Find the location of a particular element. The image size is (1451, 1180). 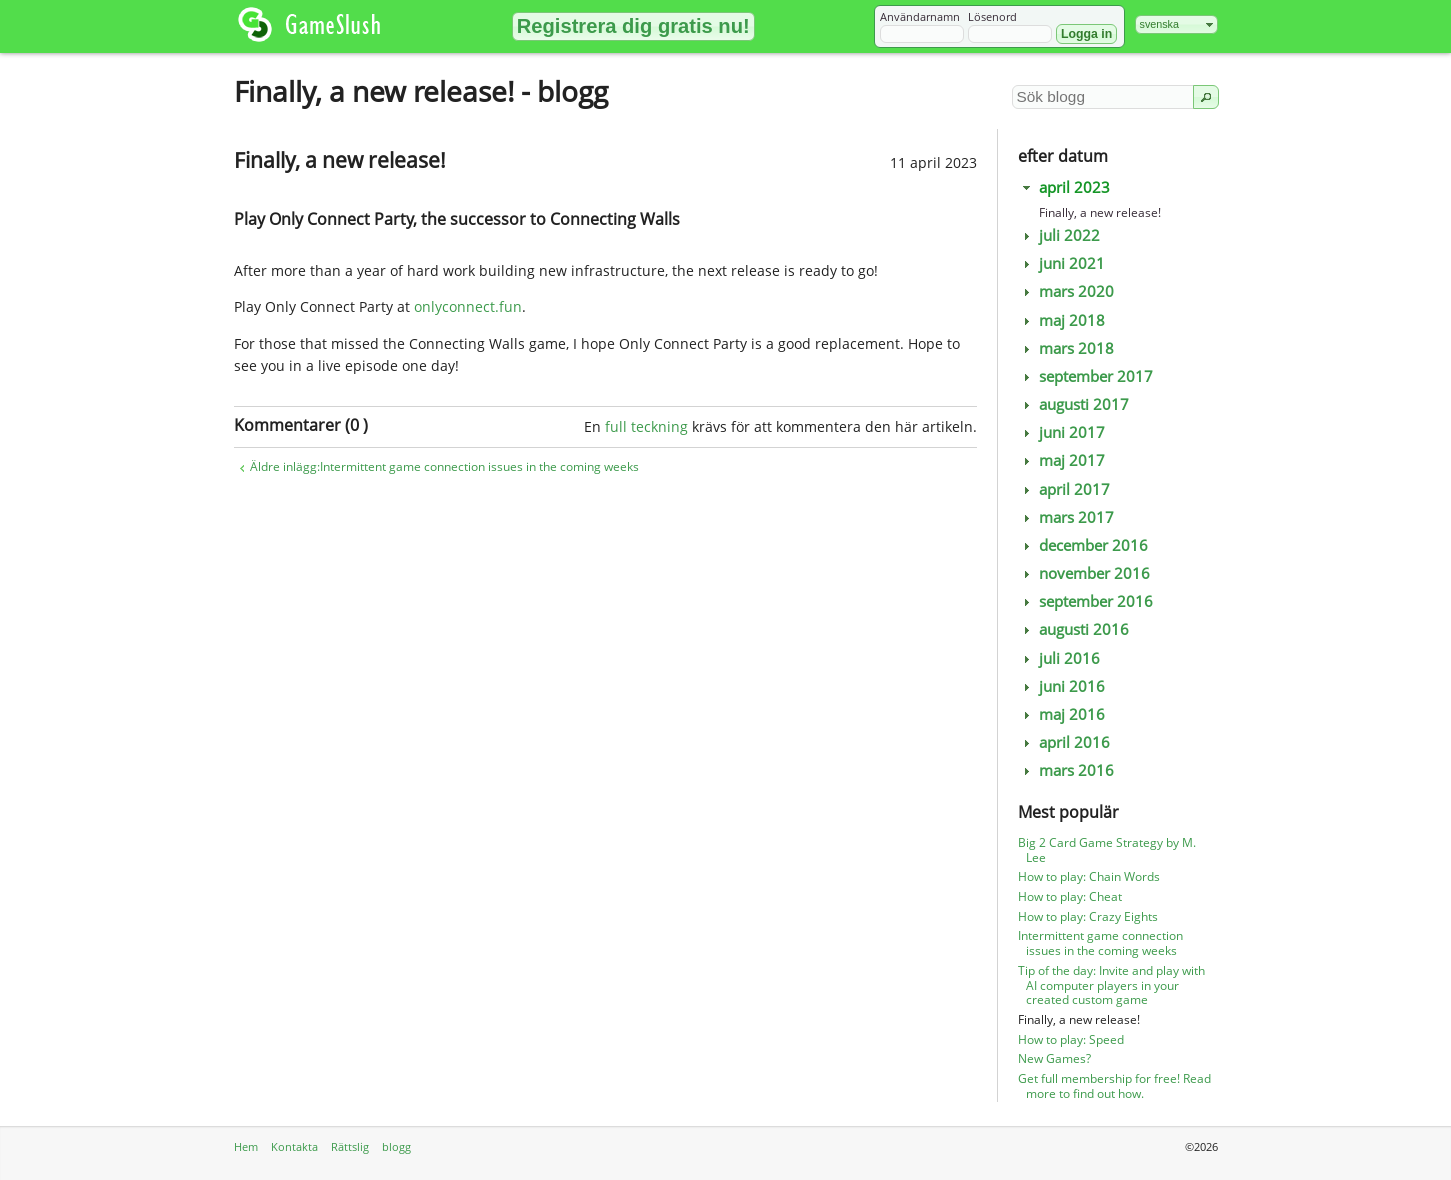

mars 2018 [tab] is located at coordinates (1066, 348).